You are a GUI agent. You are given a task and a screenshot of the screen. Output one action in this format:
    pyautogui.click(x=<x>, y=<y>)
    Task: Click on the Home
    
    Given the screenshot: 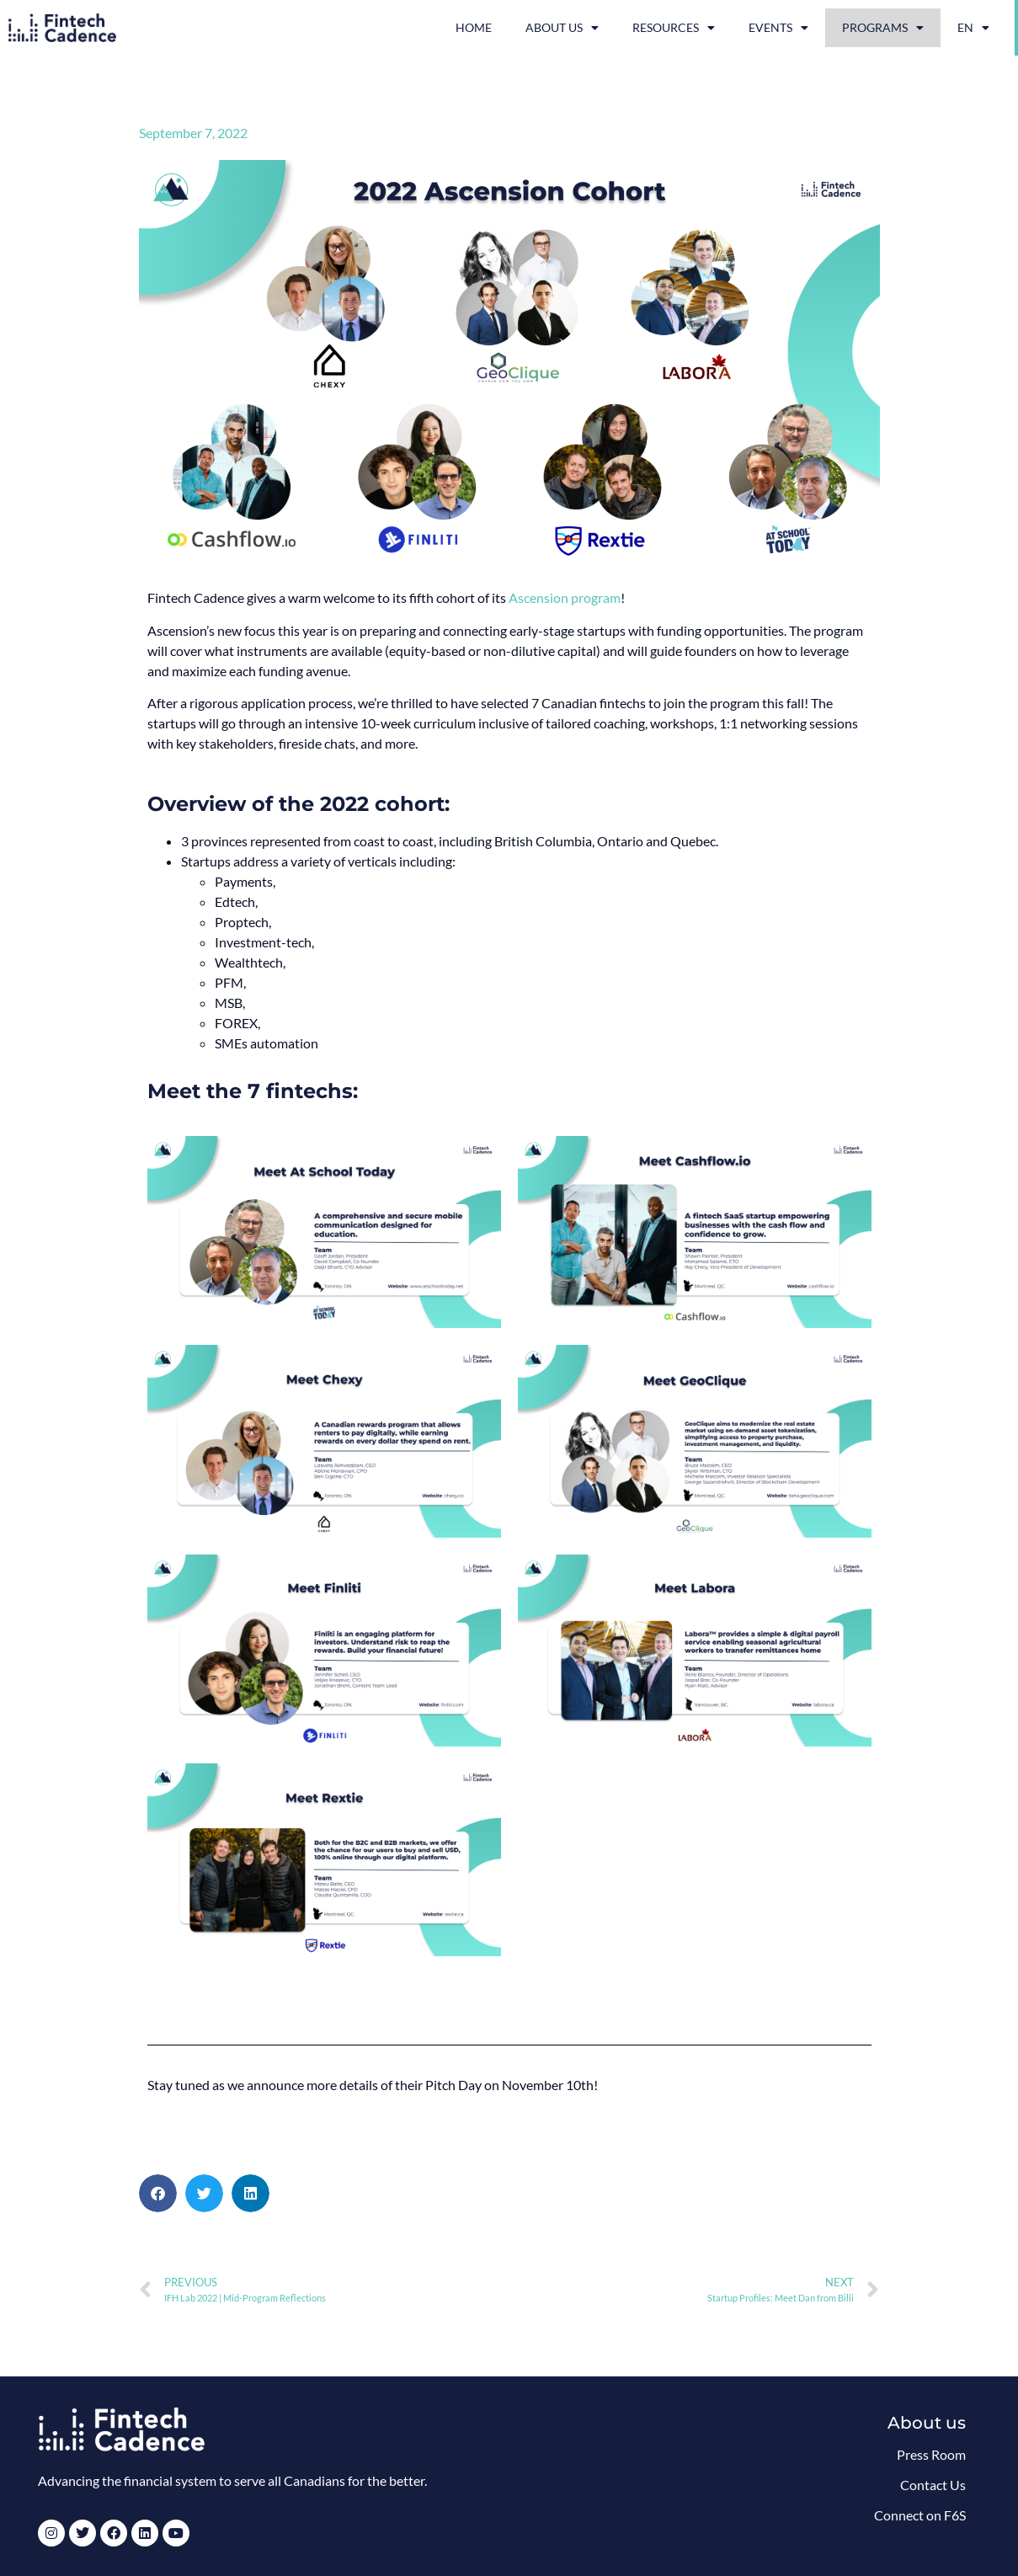 What is the action you would take?
    pyautogui.click(x=474, y=27)
    